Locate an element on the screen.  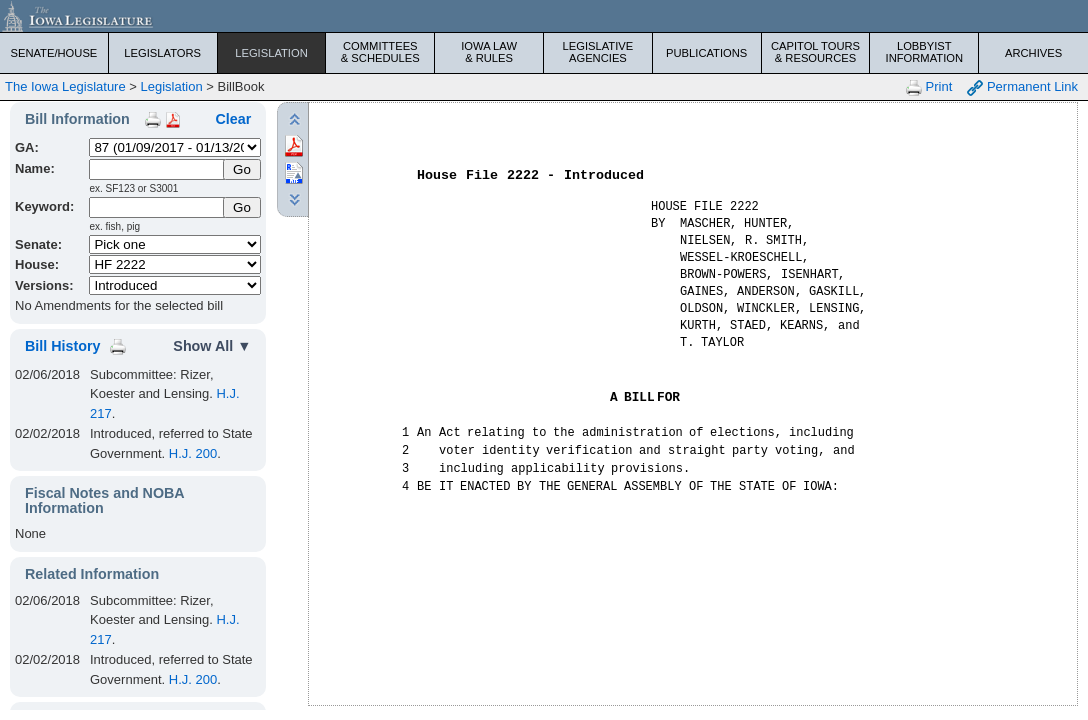
Legislators is located at coordinates (162, 53).